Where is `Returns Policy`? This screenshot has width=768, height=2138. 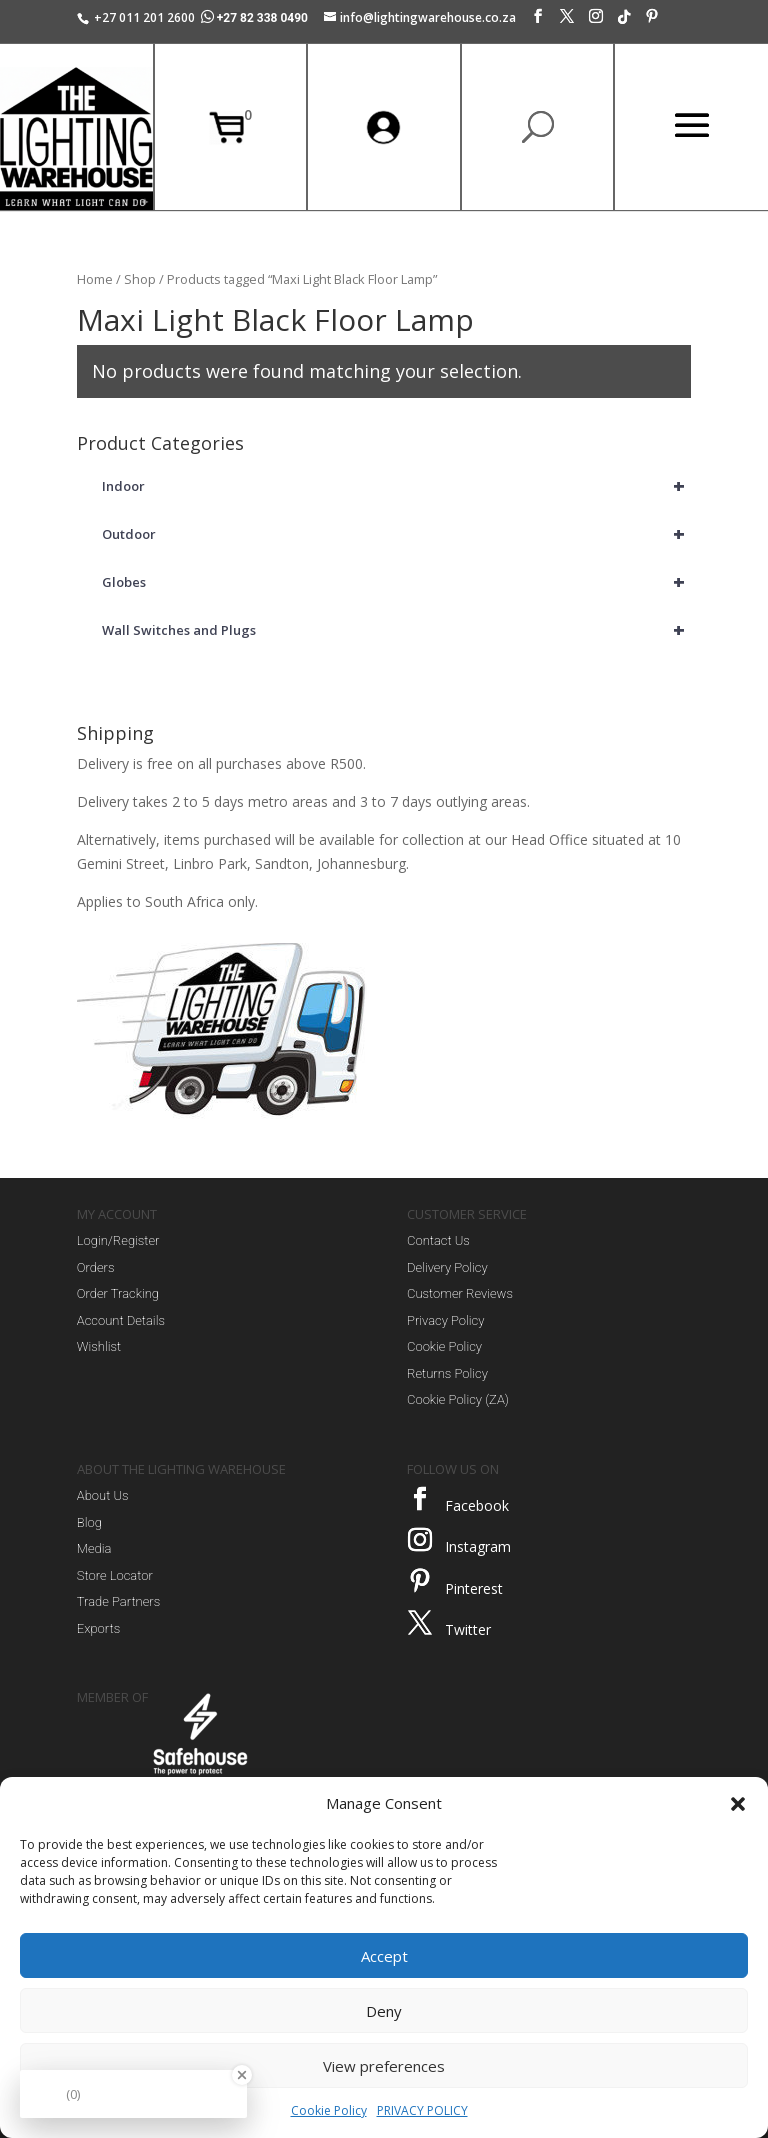
Returns Policy is located at coordinates (447, 1373).